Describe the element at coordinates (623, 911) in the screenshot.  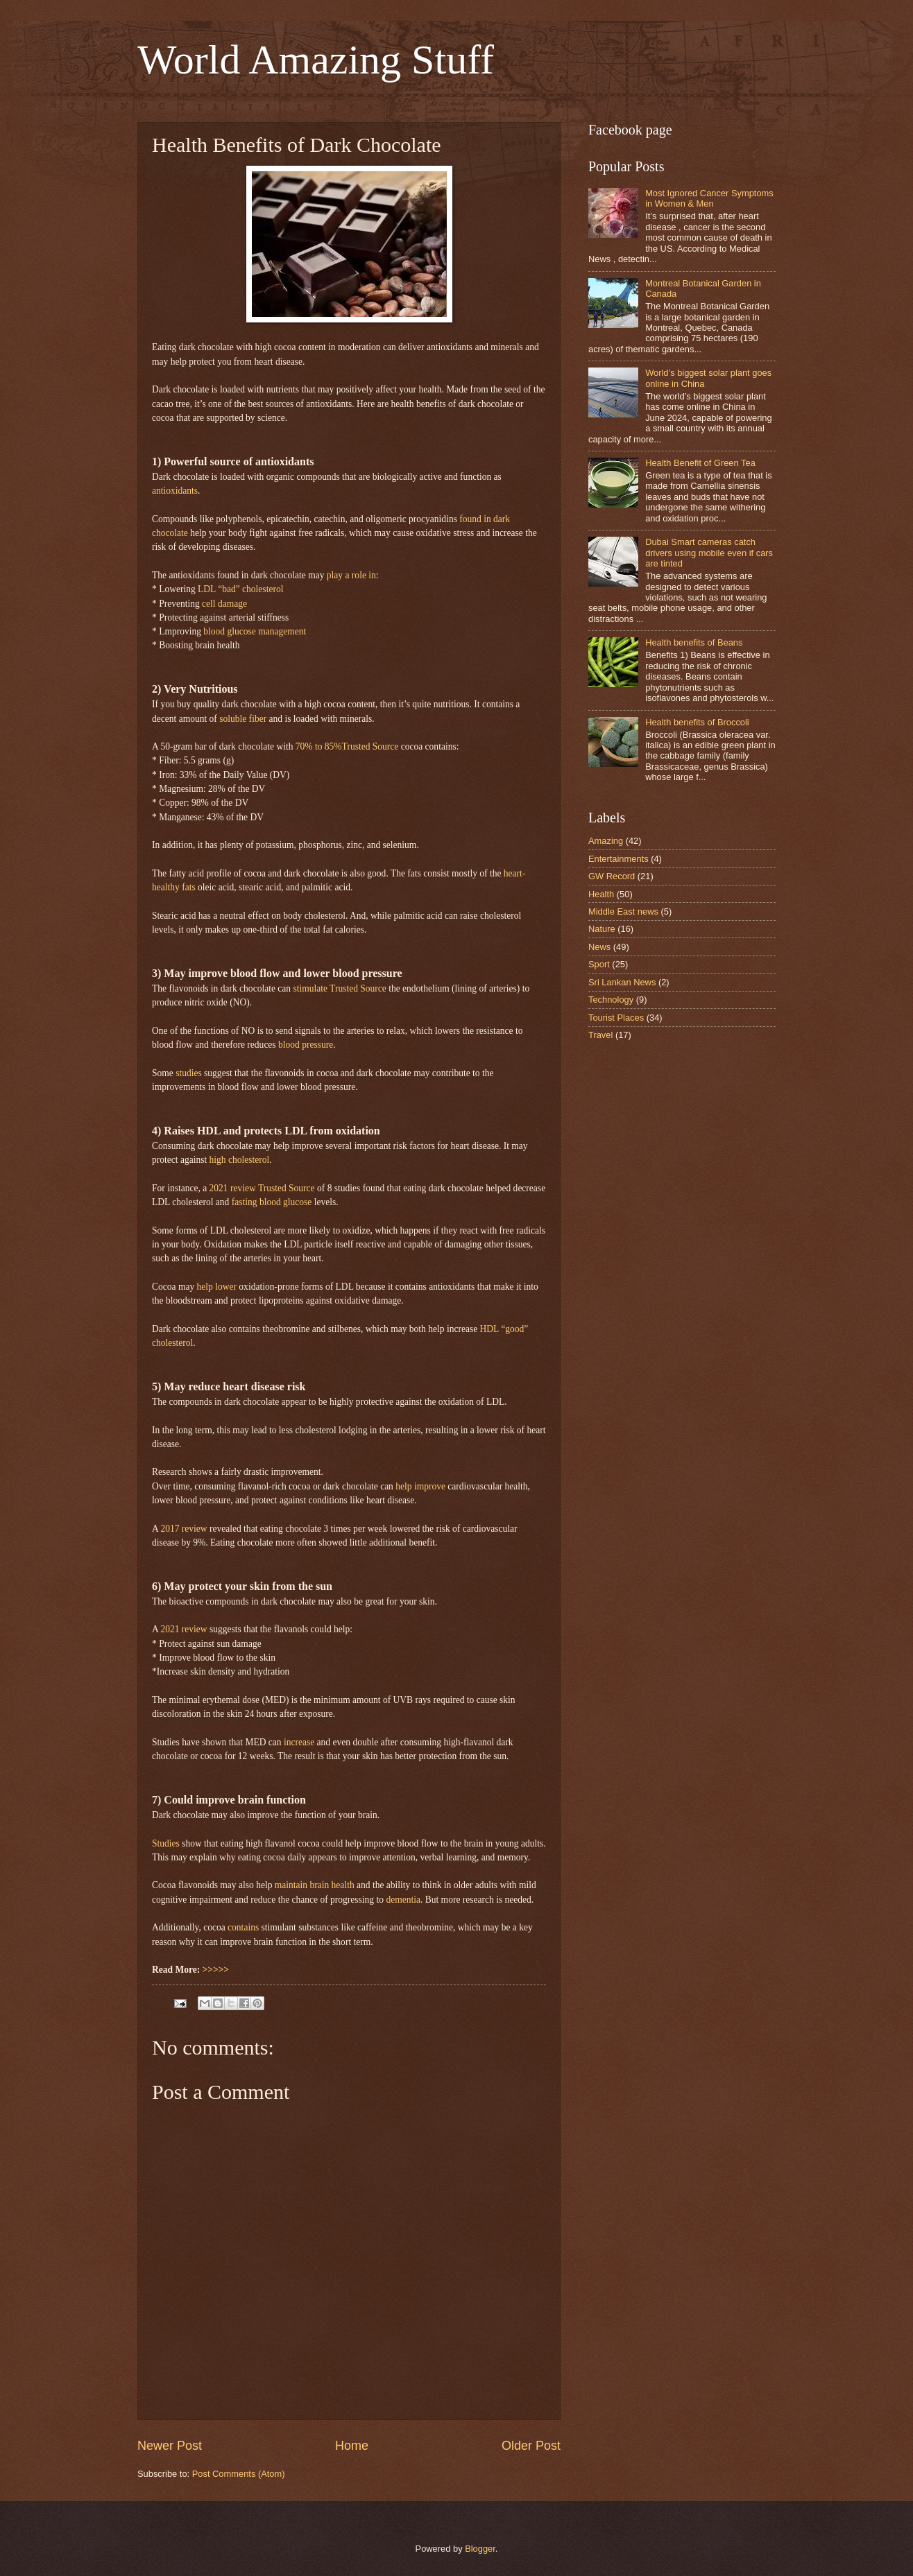
I see `Middle East news` at that location.